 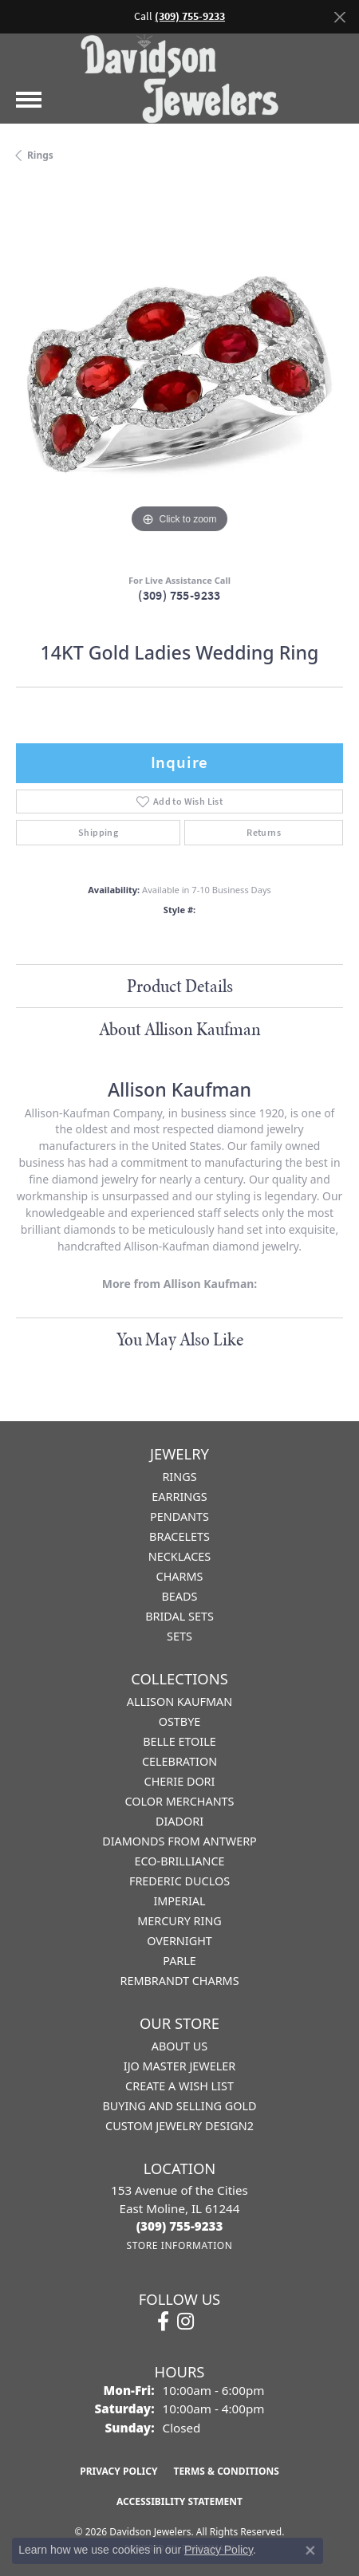 What do you see at coordinates (179, 2501) in the screenshot?
I see `Accessibility Statement` at bounding box center [179, 2501].